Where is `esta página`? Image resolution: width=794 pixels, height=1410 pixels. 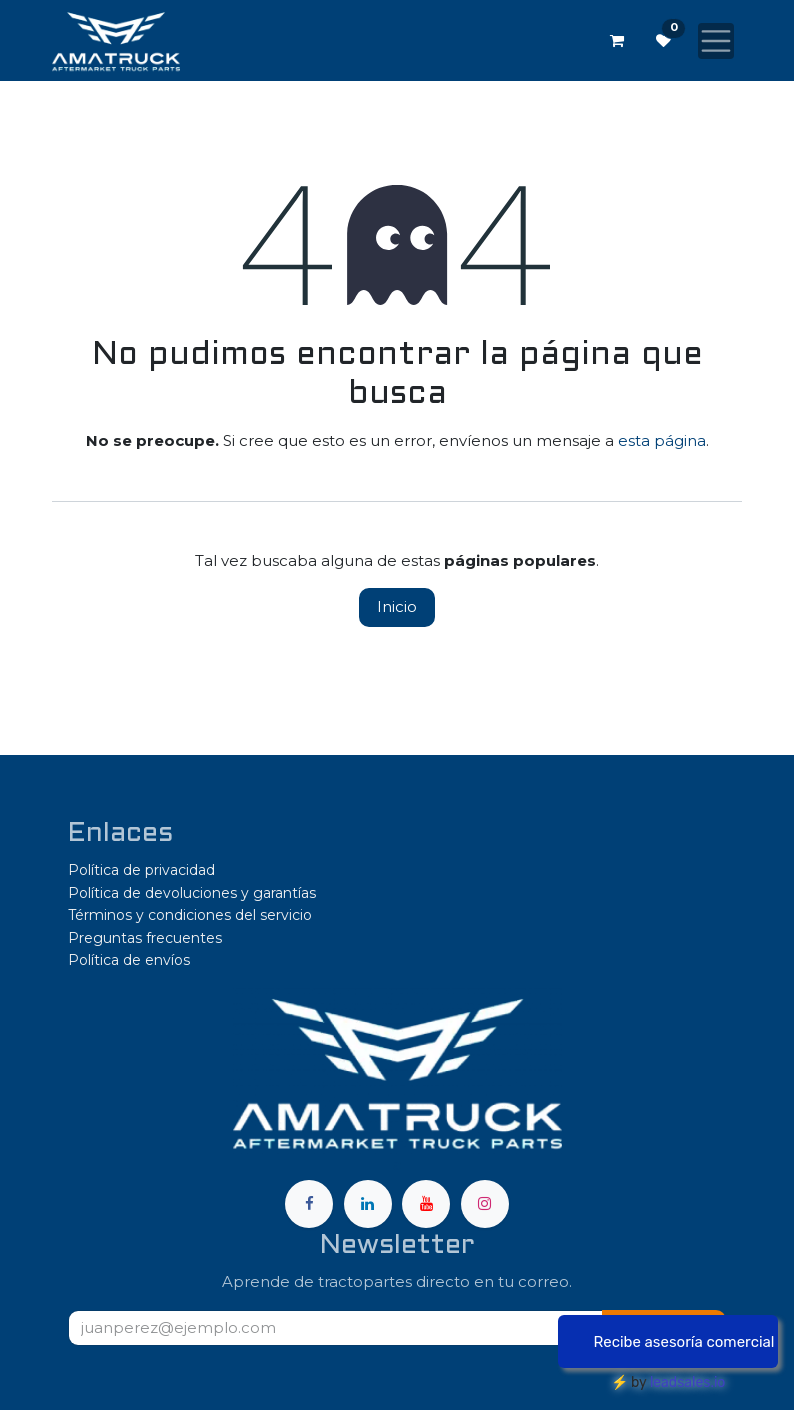
esta página is located at coordinates (662, 440).